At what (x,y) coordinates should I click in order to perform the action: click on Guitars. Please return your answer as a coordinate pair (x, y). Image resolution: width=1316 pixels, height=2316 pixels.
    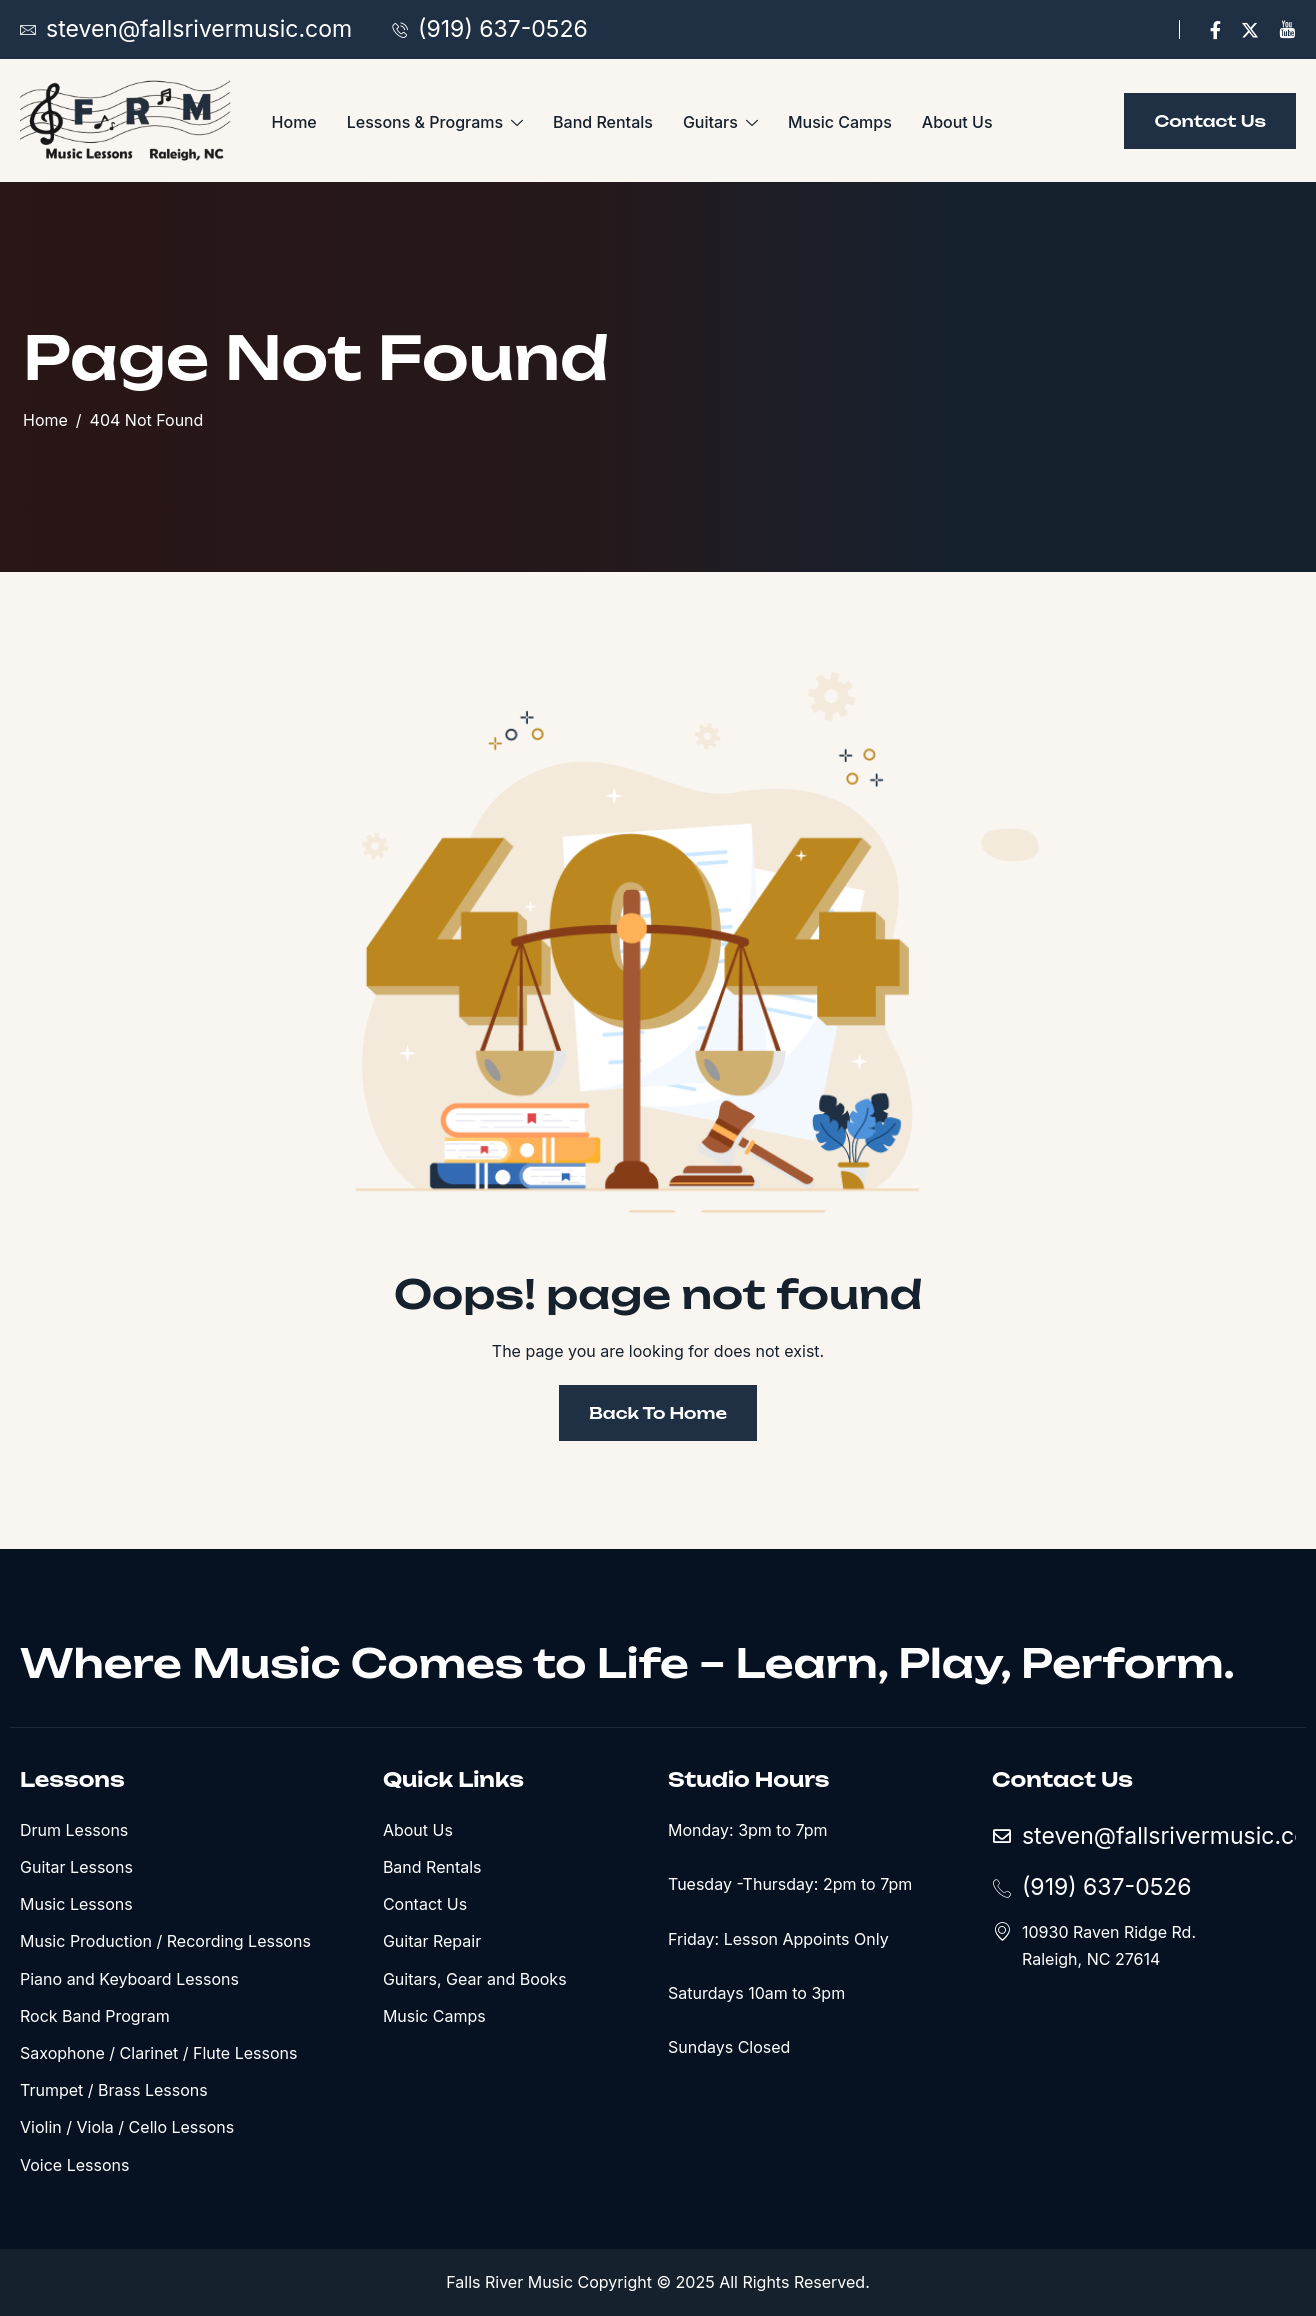
    Looking at the image, I should click on (720, 123).